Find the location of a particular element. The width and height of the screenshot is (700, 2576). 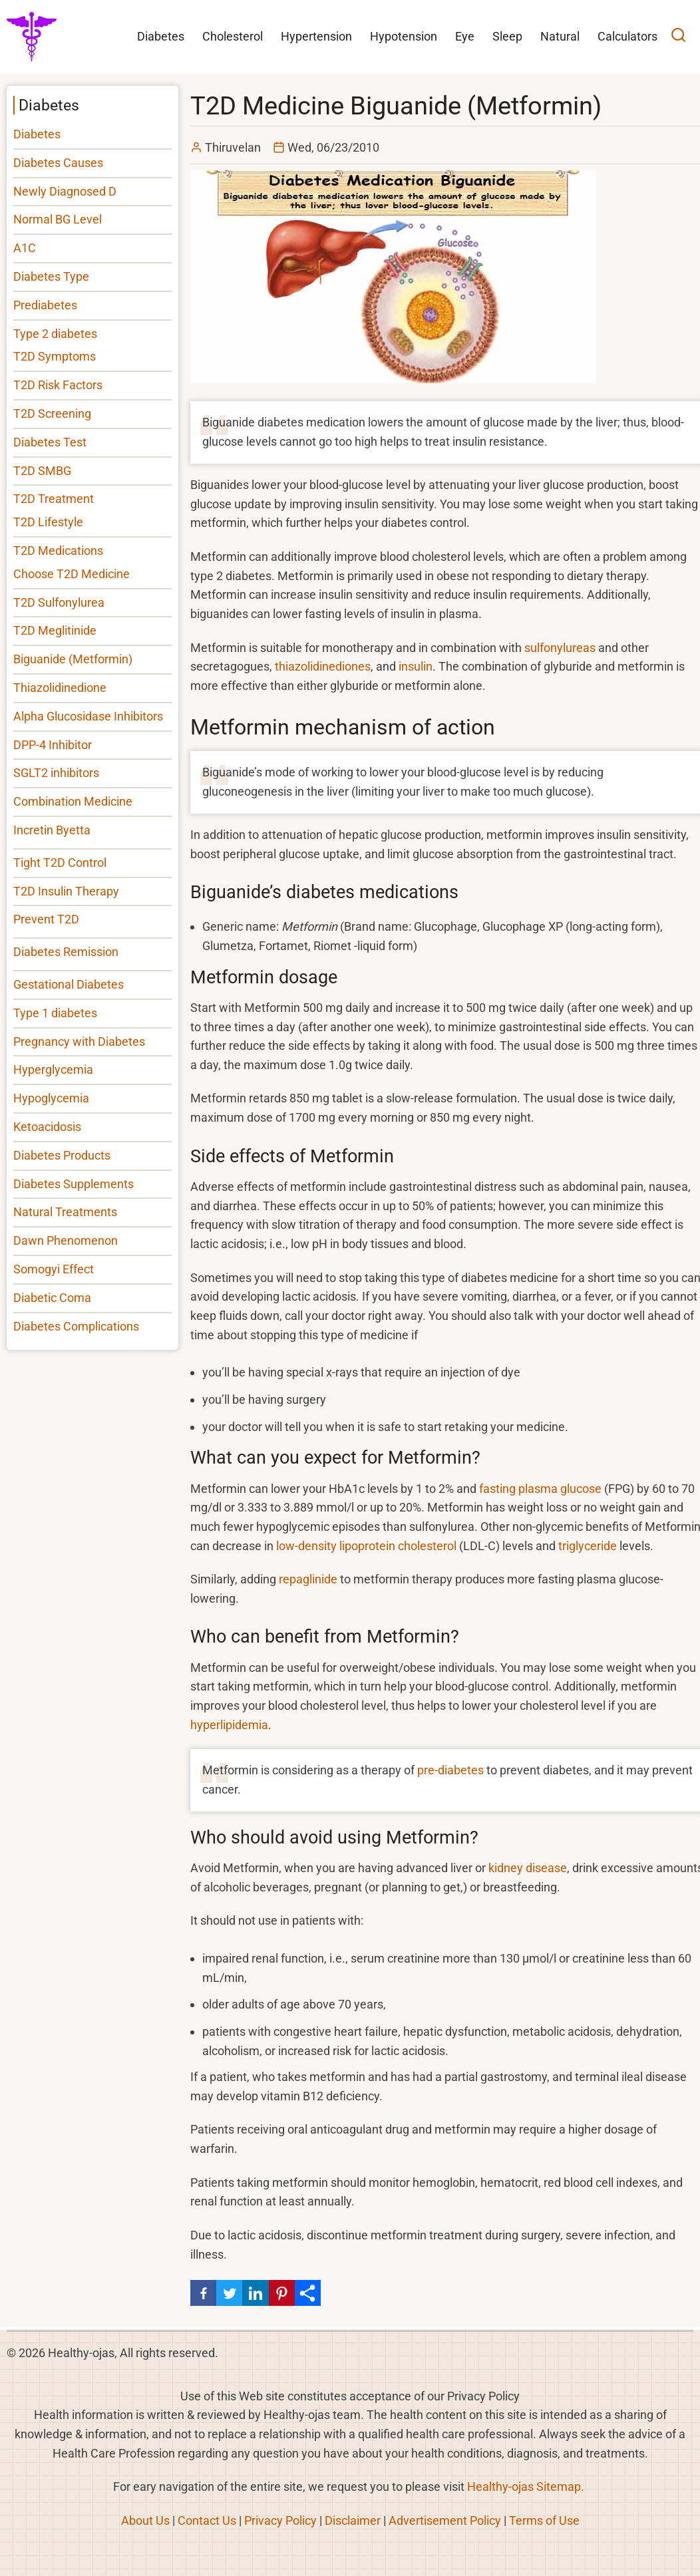

[Open search] is located at coordinates (678, 37).